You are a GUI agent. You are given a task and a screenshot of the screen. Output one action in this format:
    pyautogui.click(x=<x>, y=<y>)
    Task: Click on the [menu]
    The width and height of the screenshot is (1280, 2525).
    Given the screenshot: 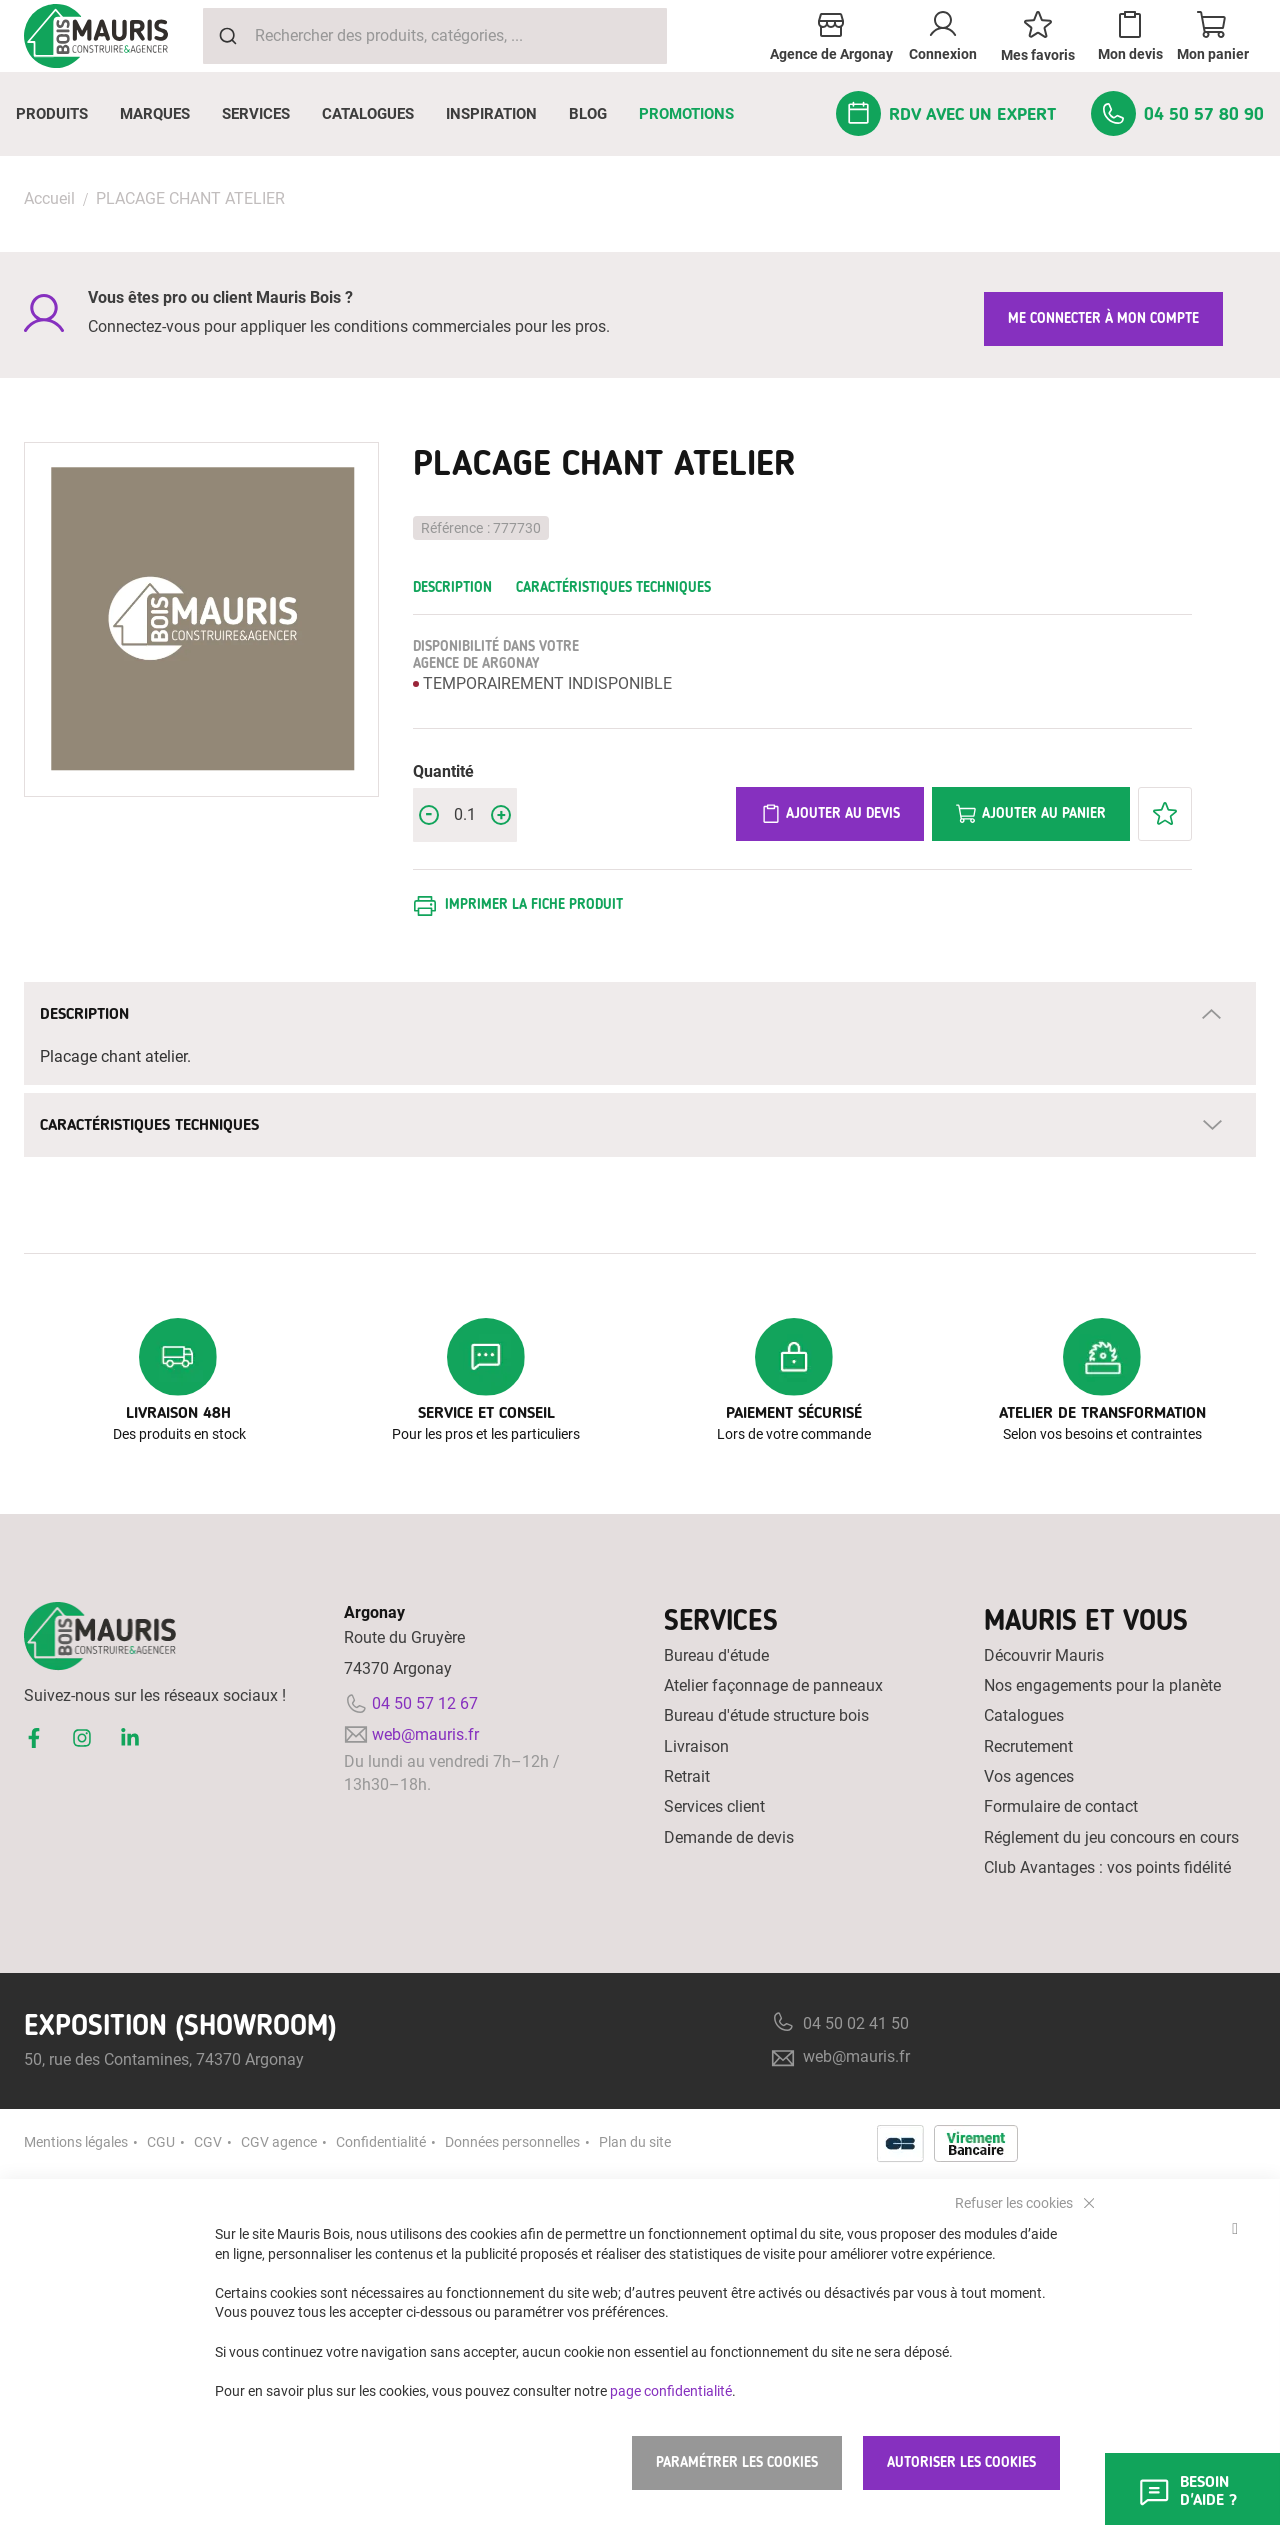 What is the action you would take?
    pyautogui.click(x=640, y=114)
    